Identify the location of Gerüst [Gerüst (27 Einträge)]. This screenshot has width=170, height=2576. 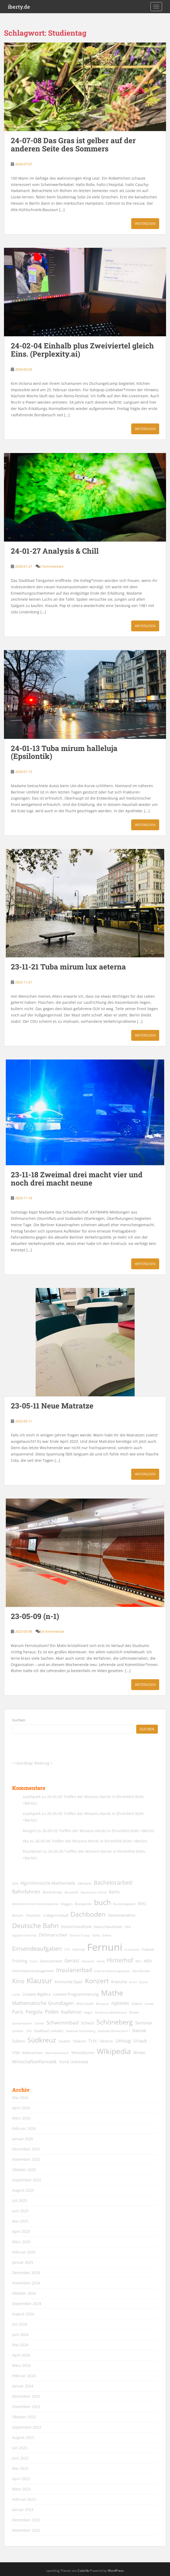
(71, 1960).